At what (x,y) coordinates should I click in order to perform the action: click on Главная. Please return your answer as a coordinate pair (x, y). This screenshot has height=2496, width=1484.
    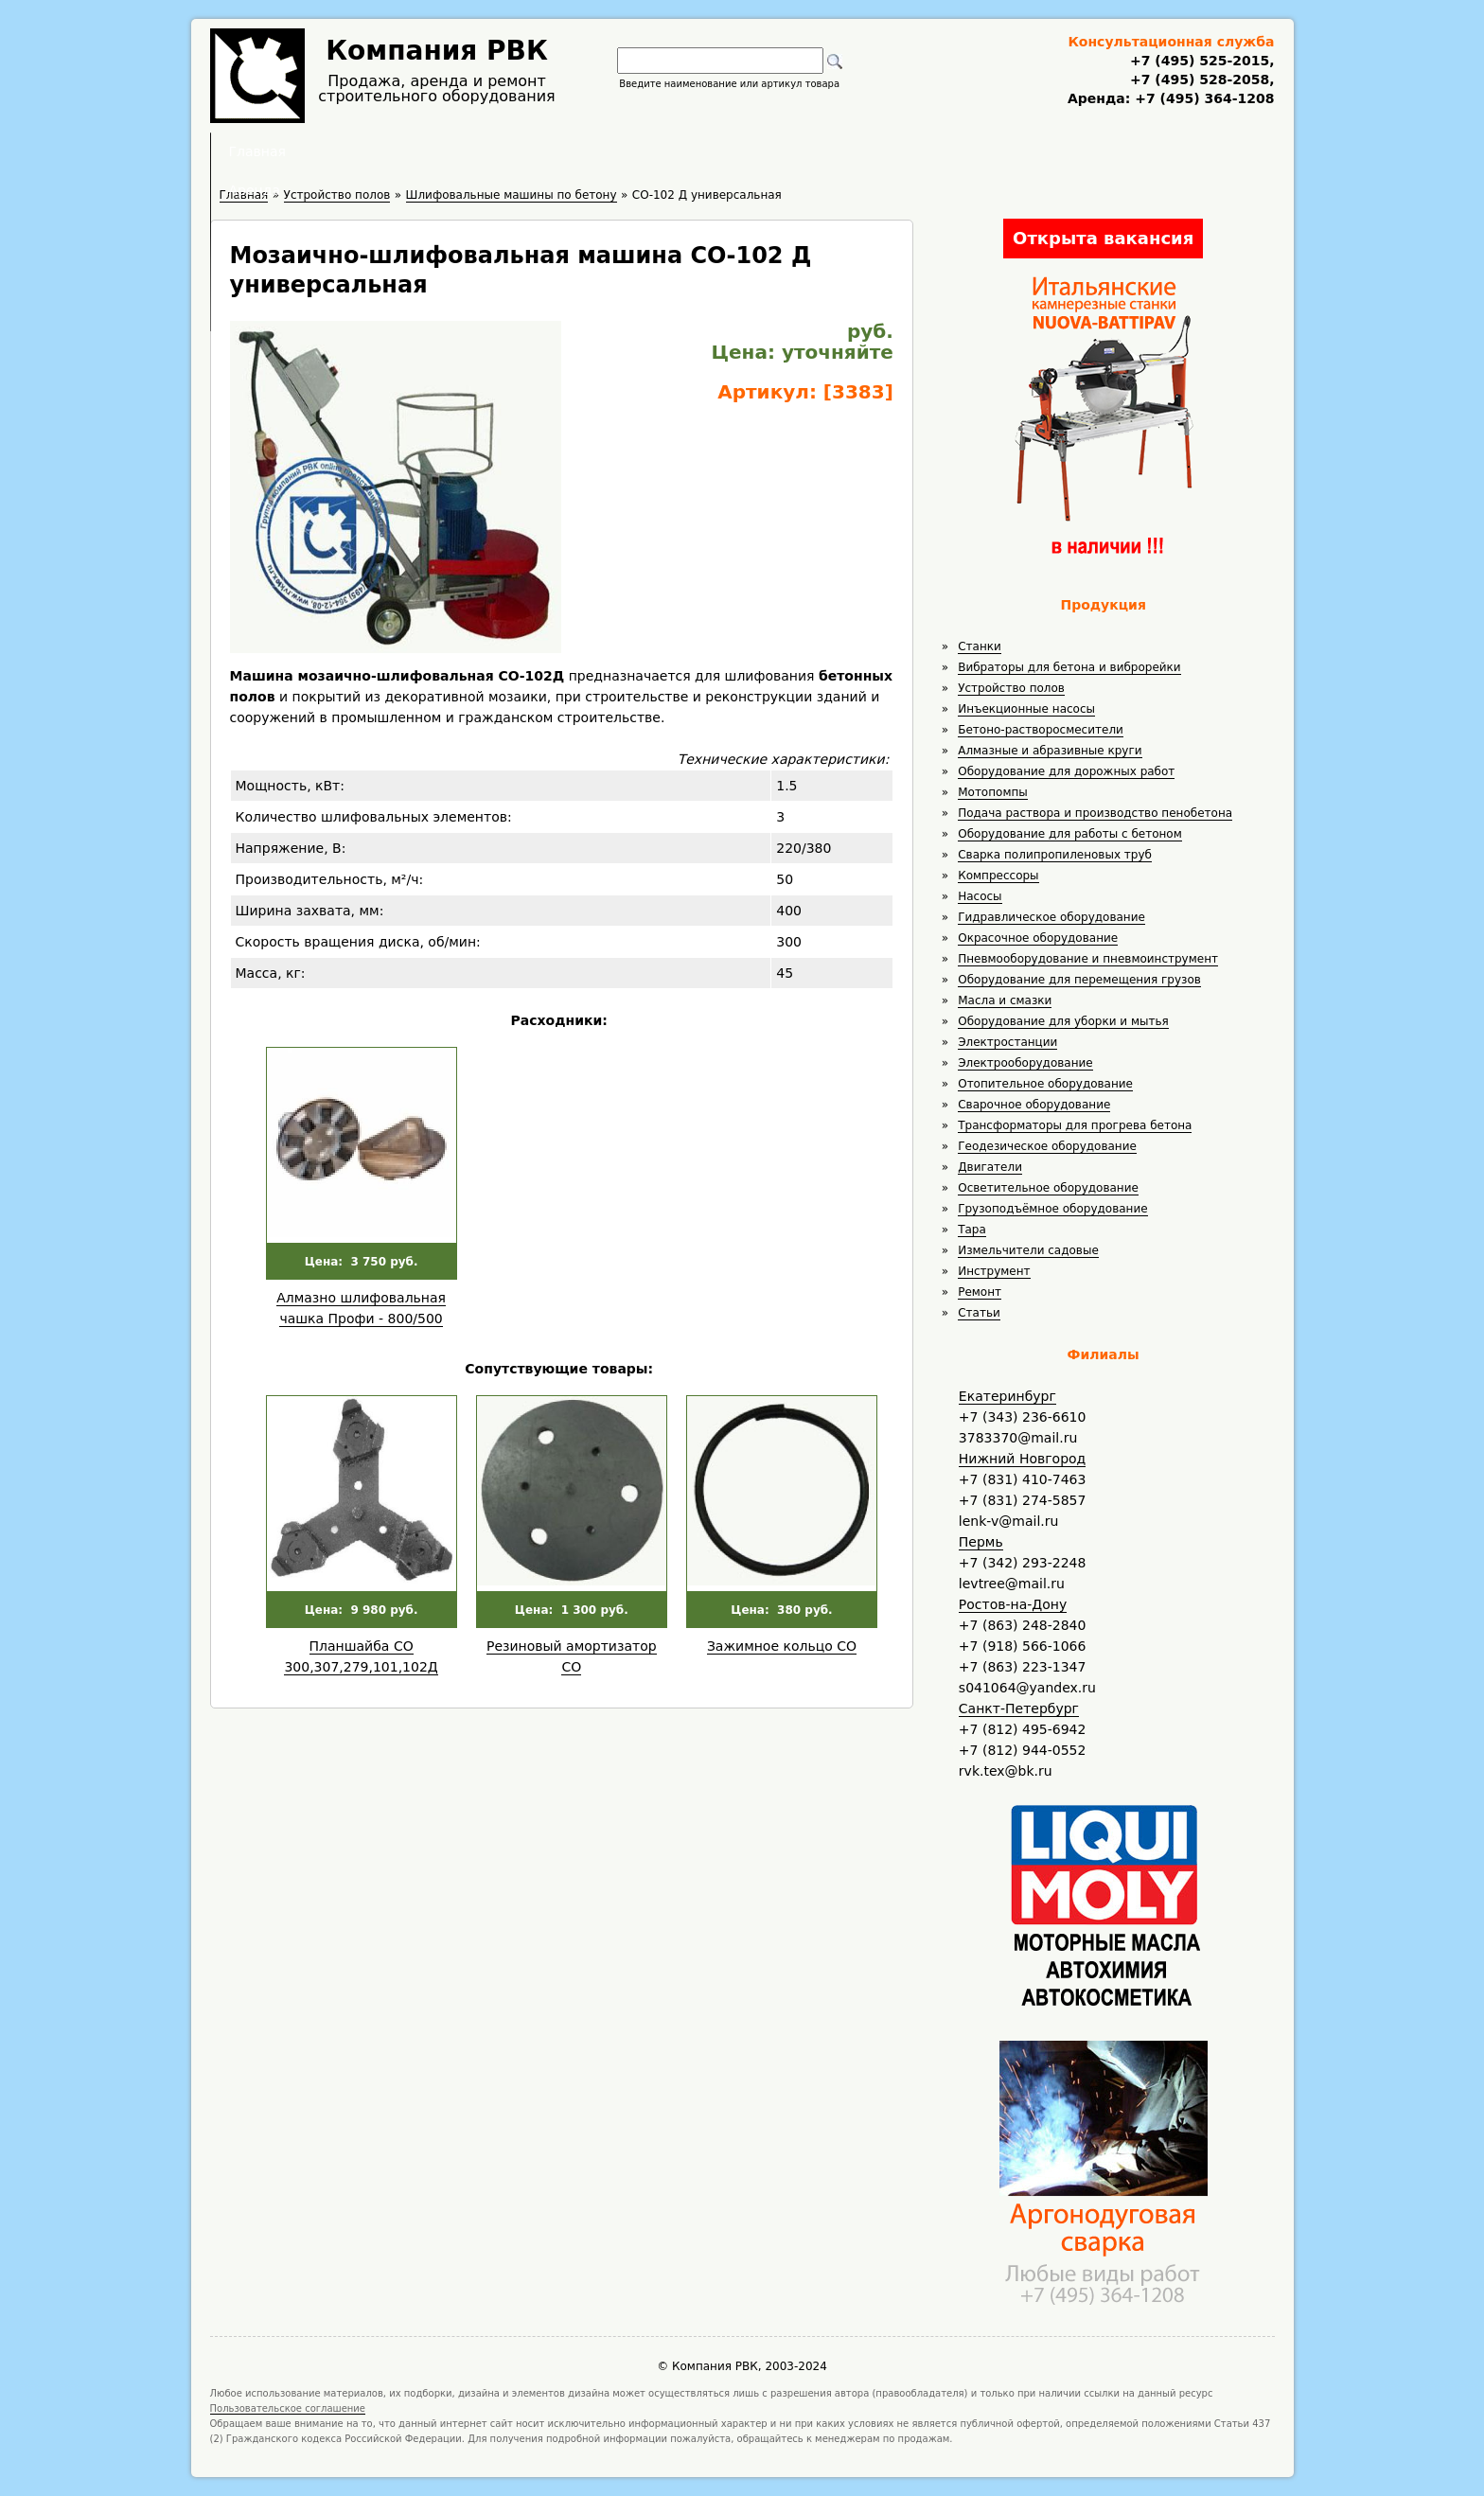
    Looking at the image, I should click on (508, 151).